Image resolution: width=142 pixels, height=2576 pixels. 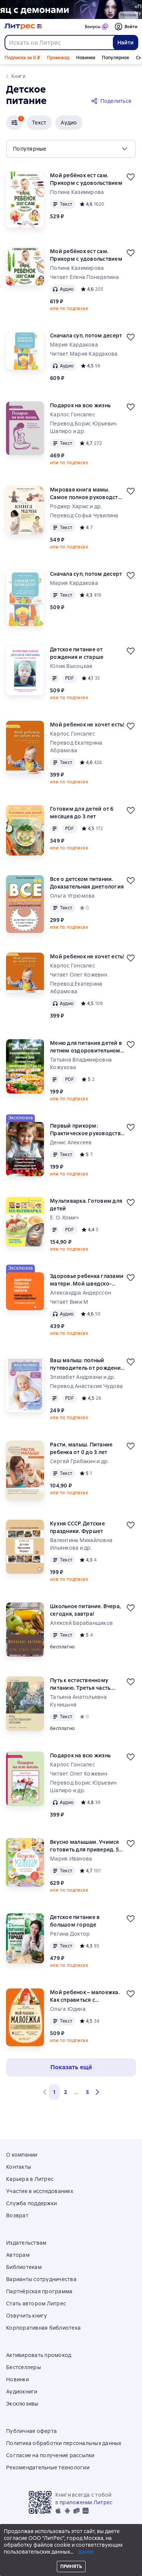 I want to click on Промокод, so click(x=58, y=58).